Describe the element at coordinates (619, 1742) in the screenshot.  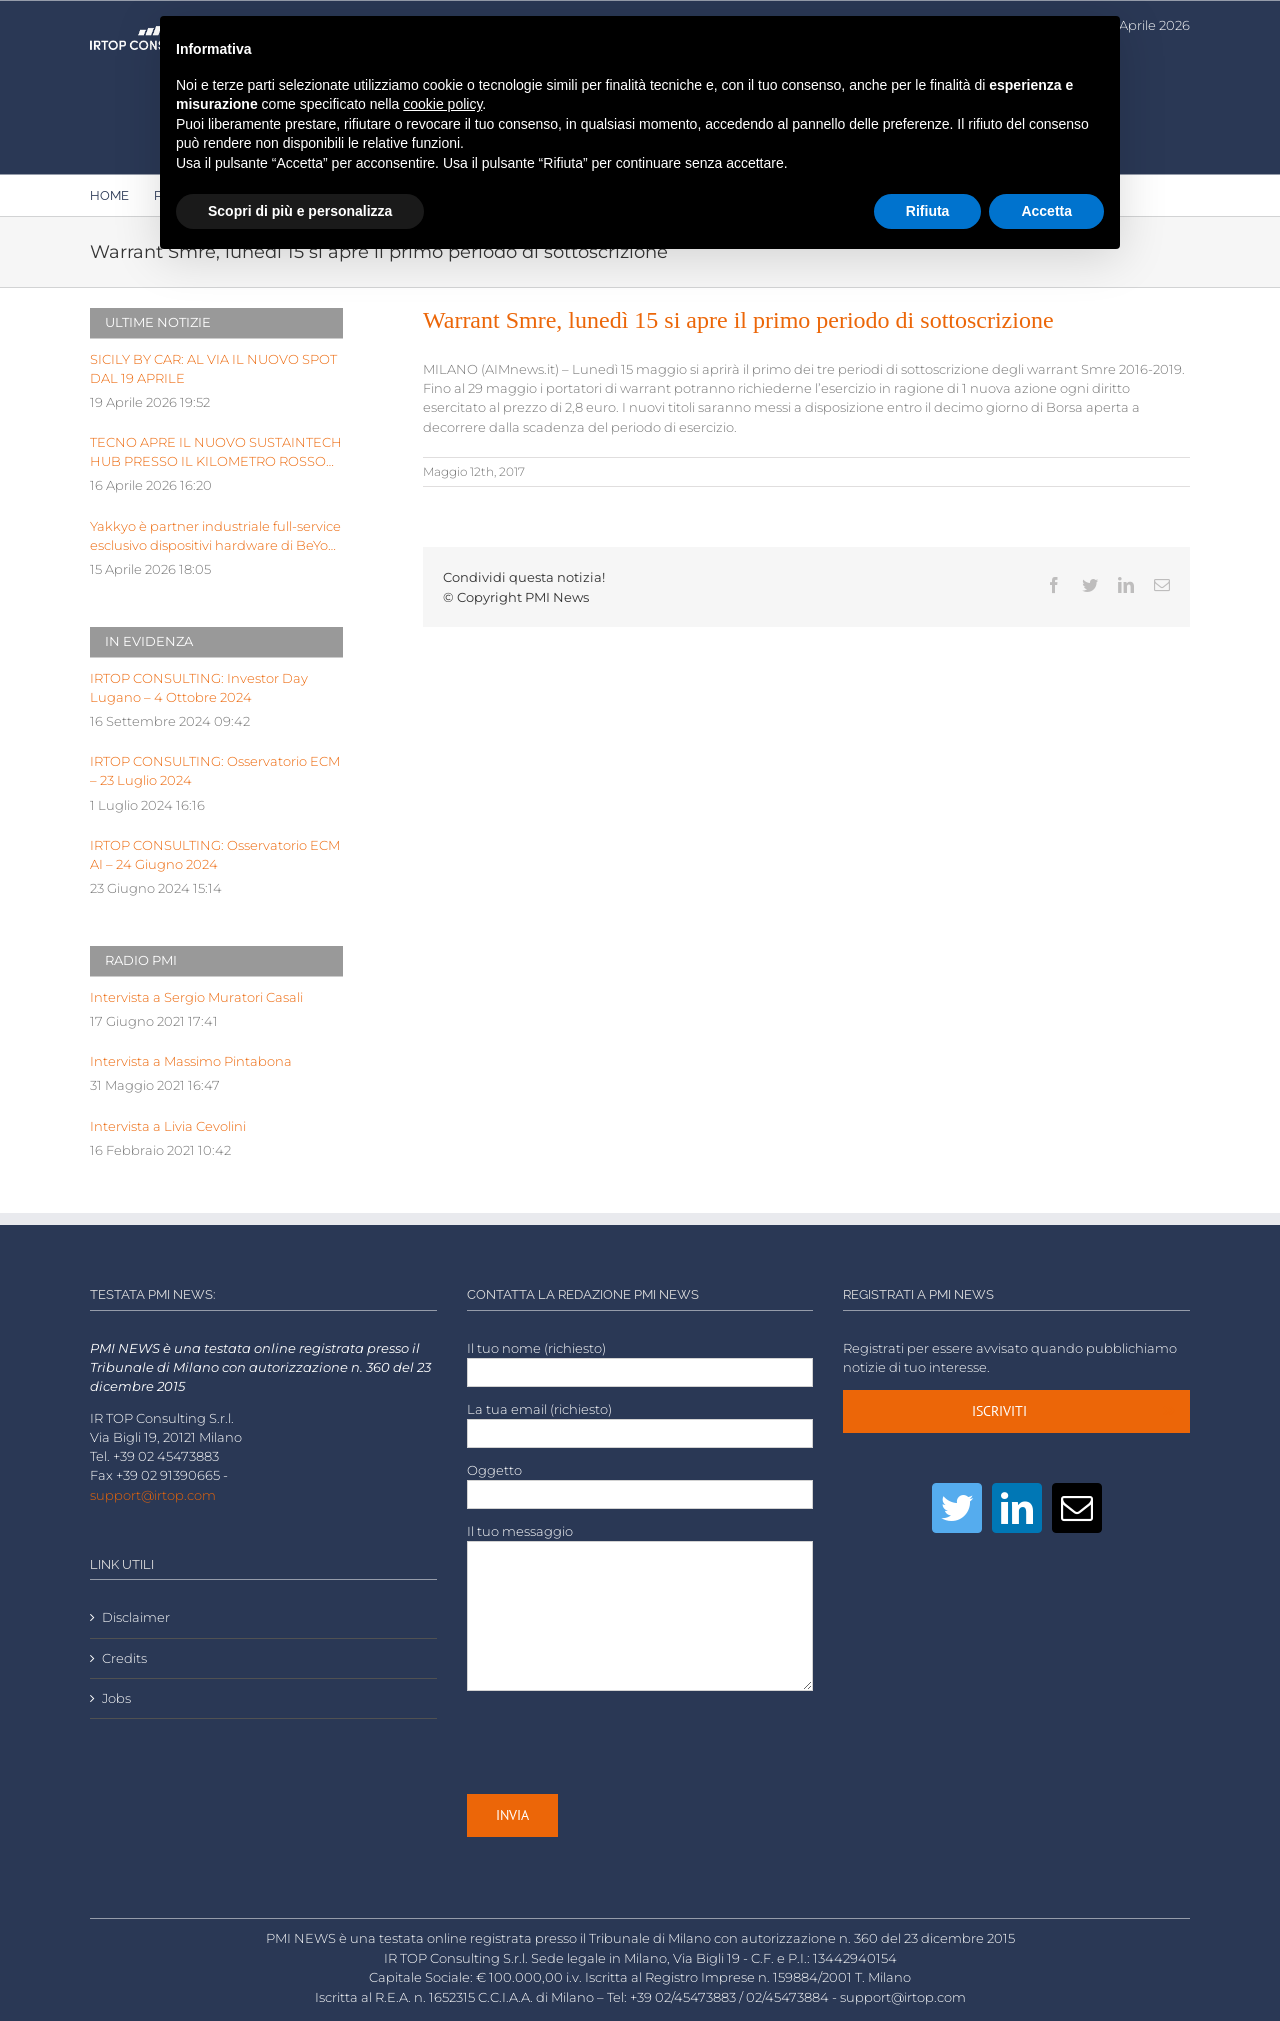
I see `[presentation]` at that location.